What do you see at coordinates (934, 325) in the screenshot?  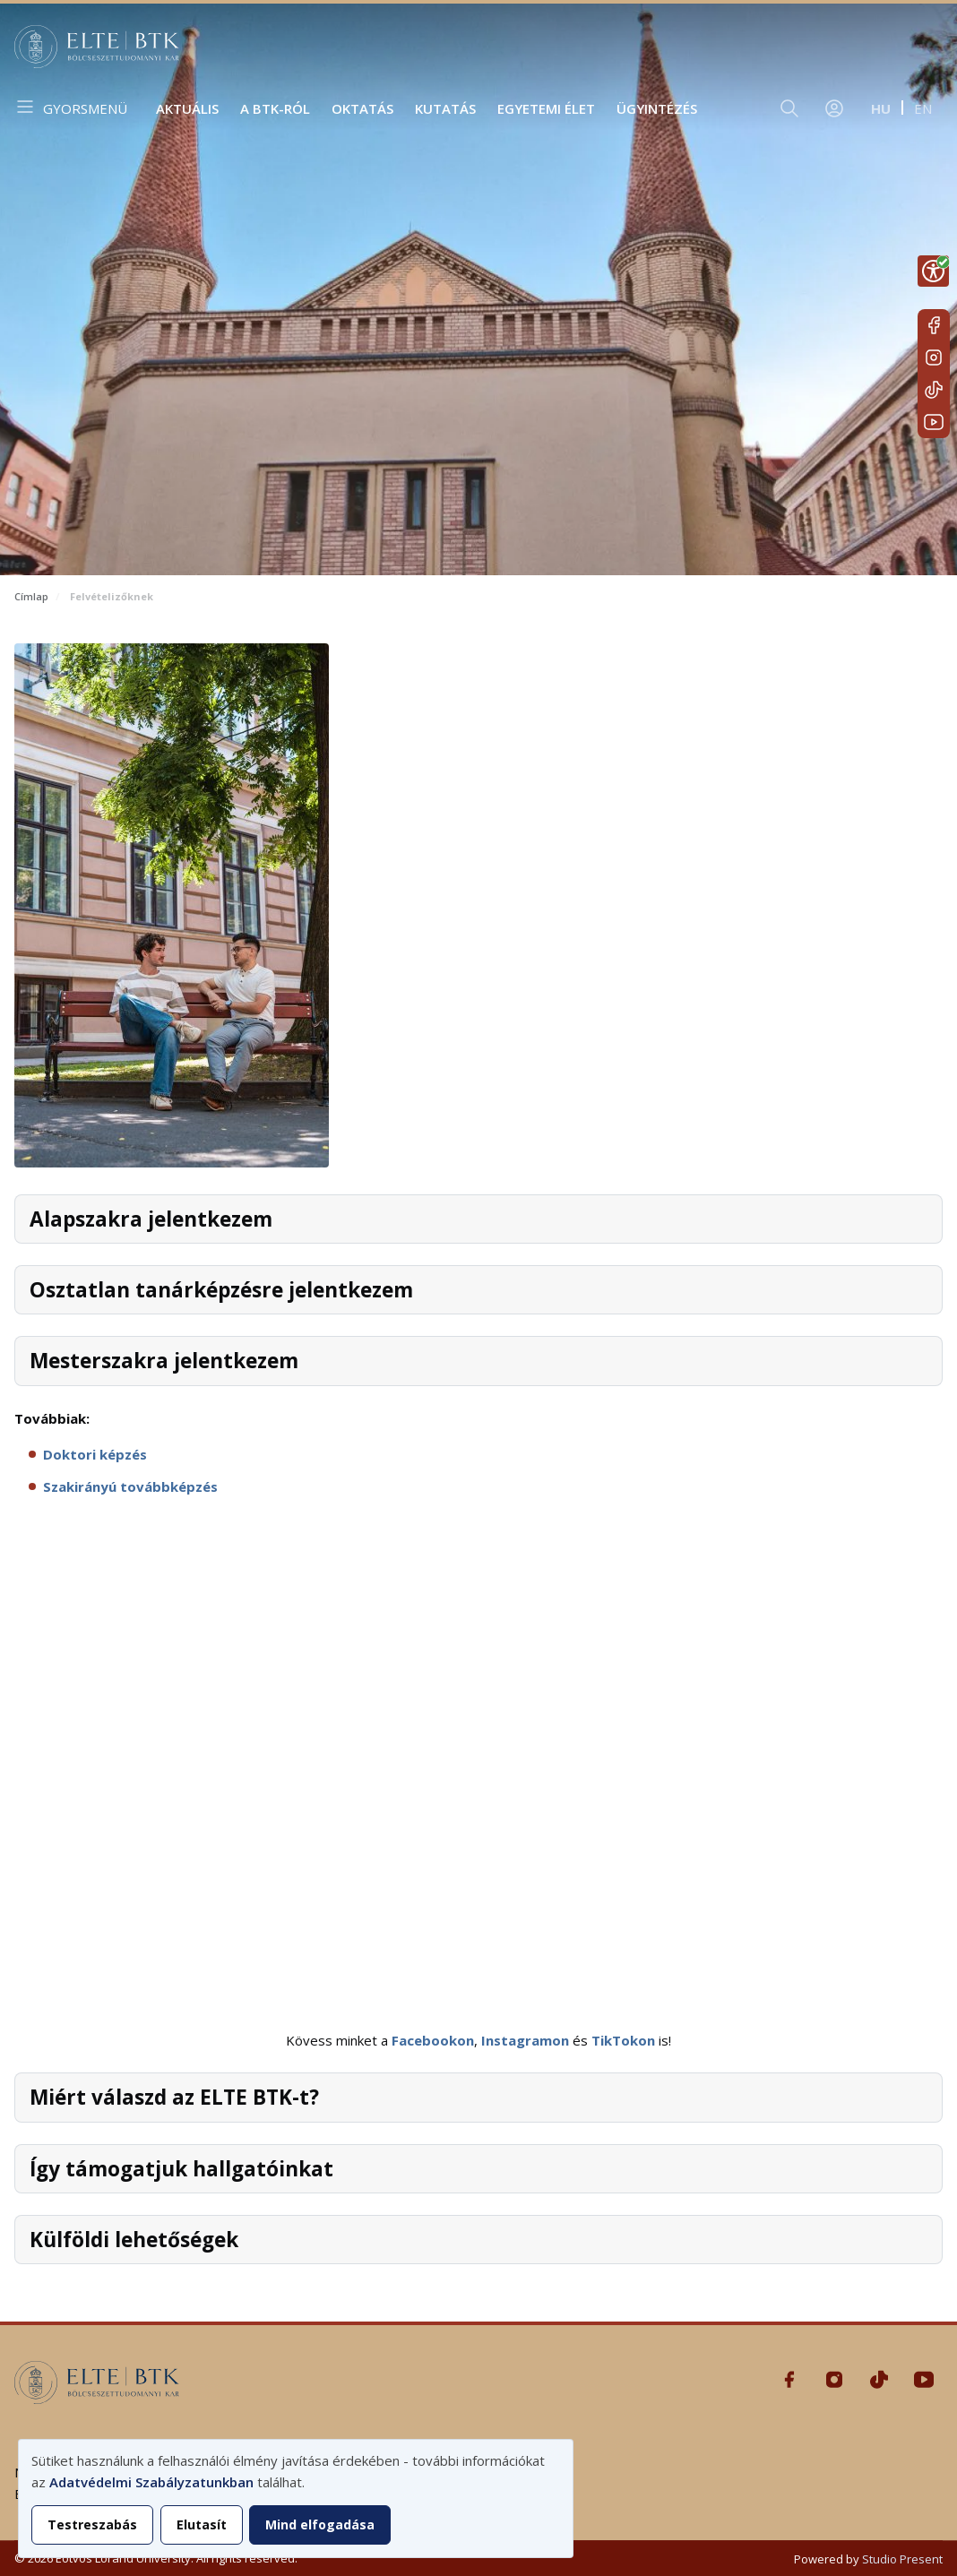 I see `Facebook` at bounding box center [934, 325].